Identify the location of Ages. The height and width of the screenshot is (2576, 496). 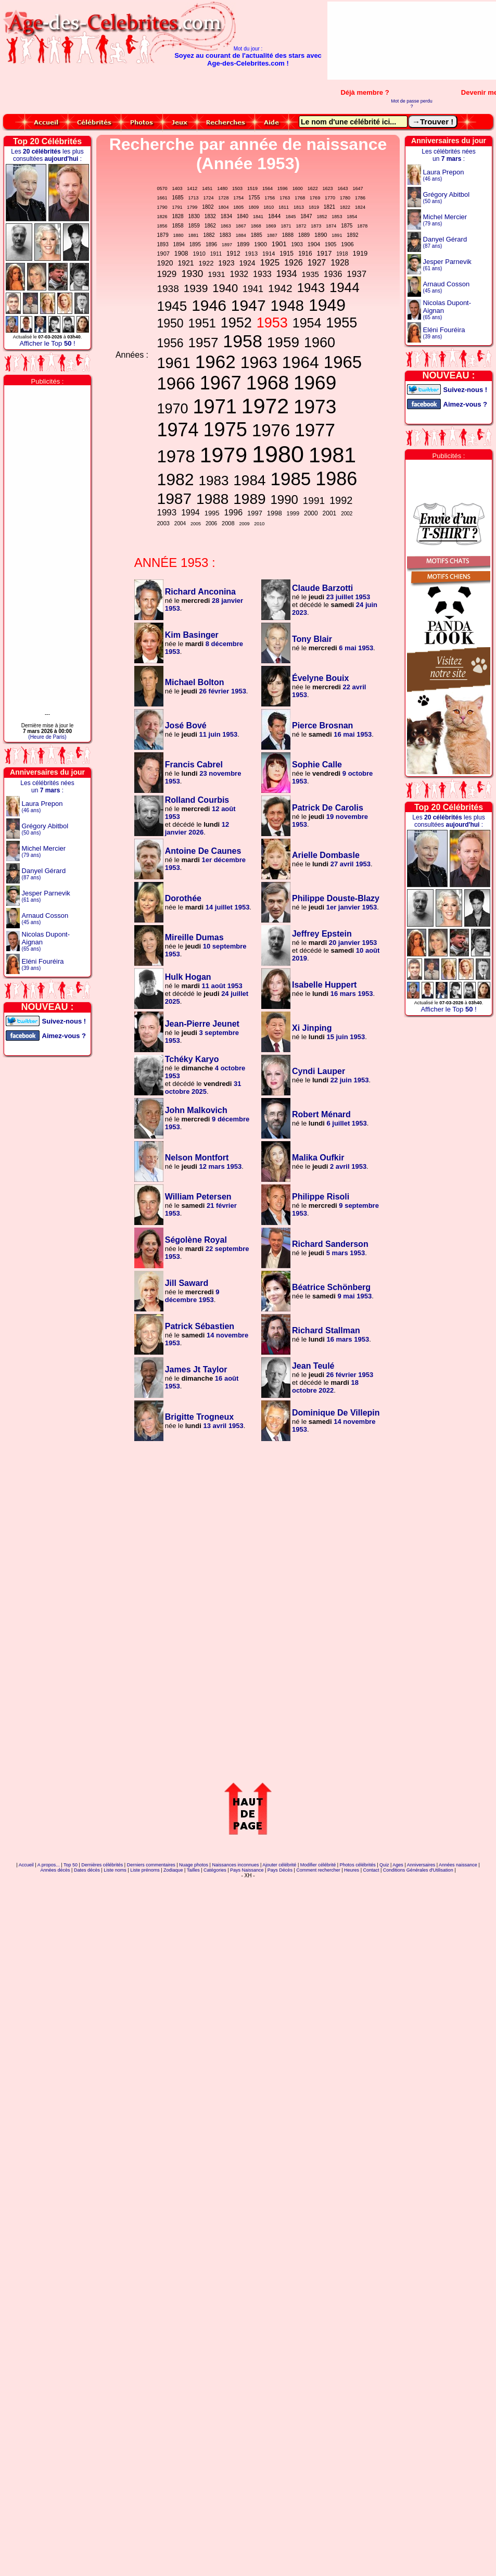
(397, 1864).